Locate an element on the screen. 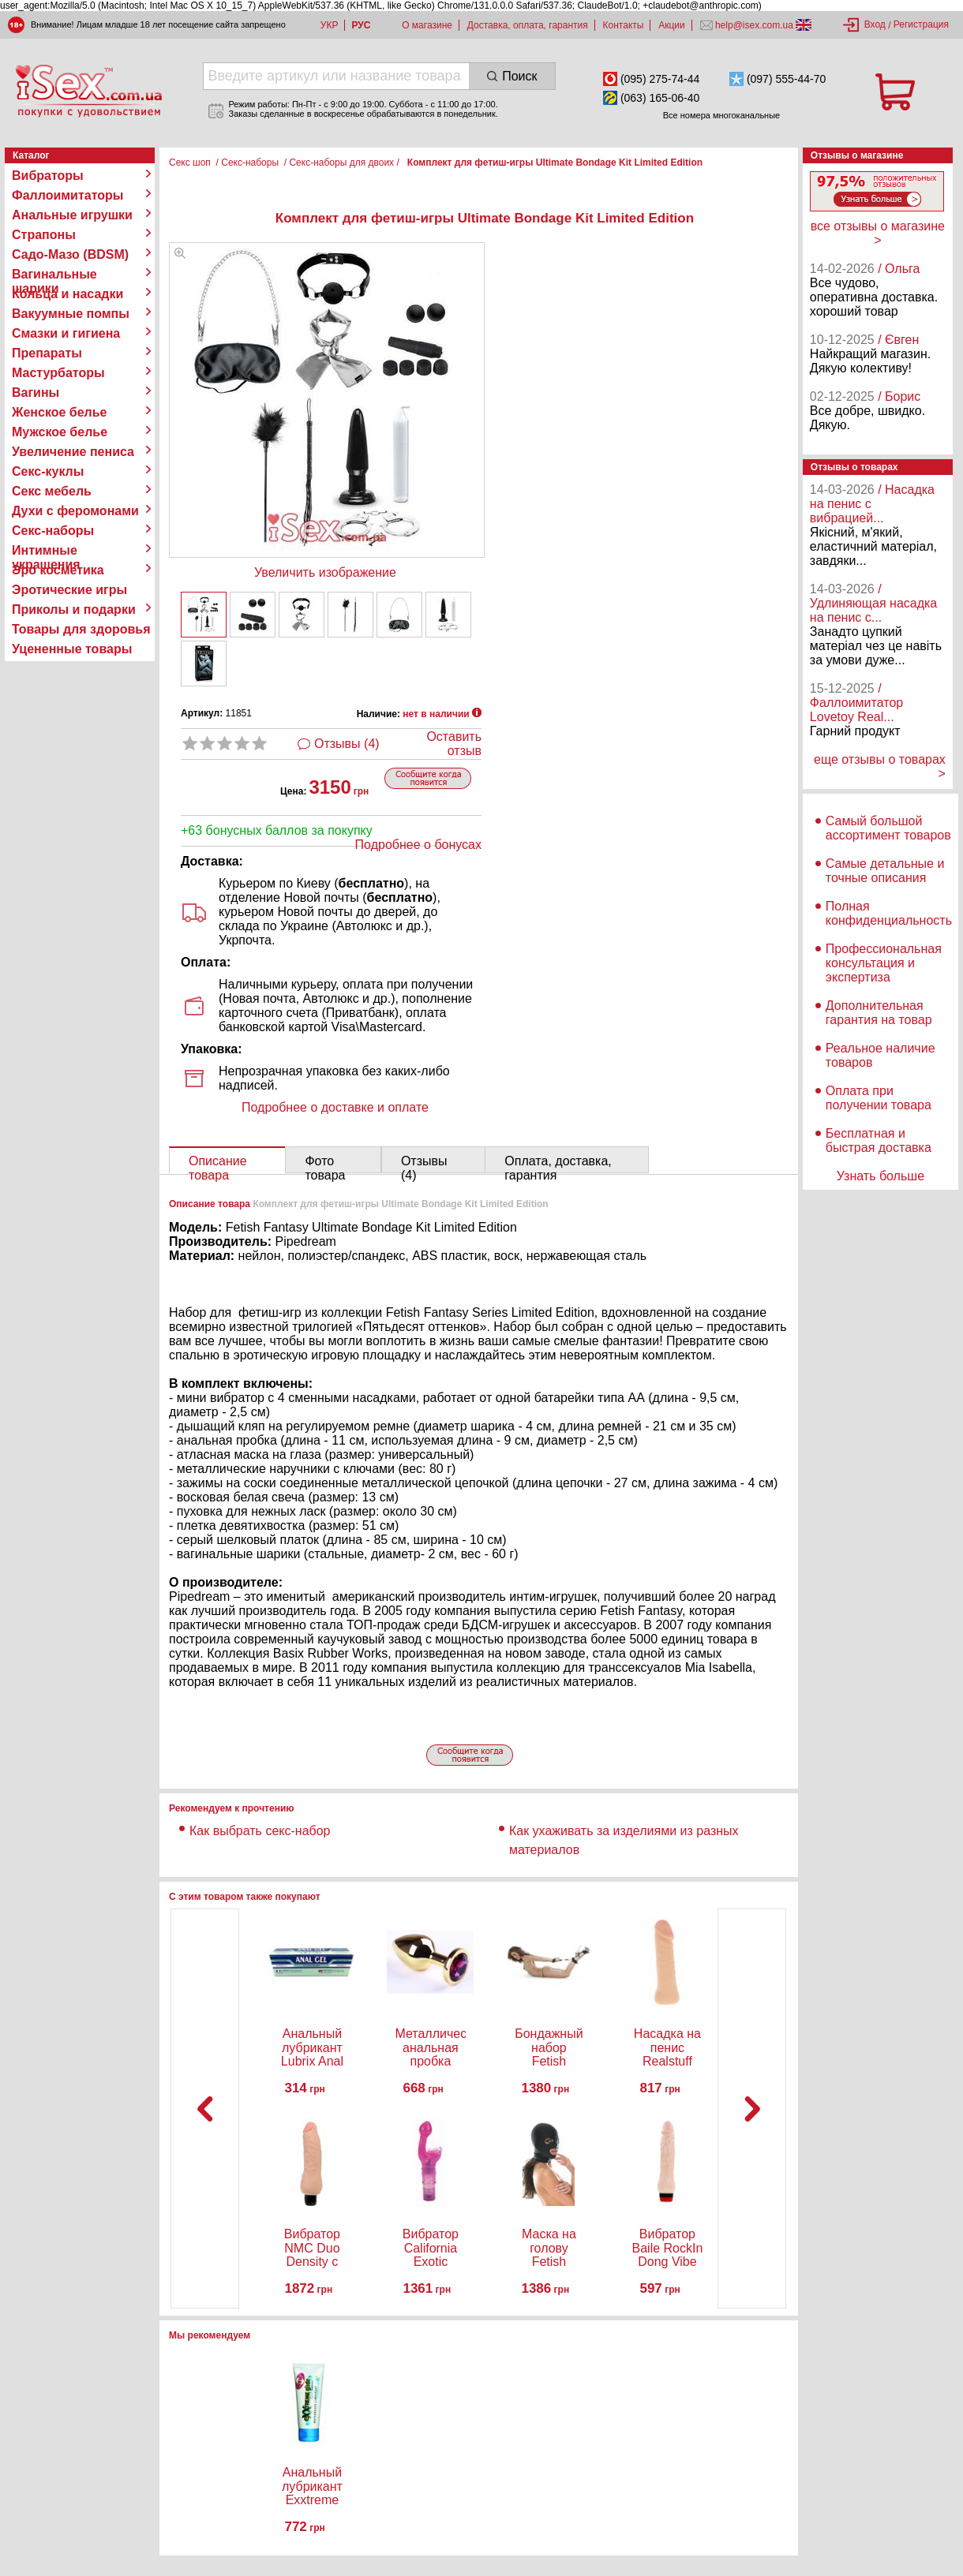  Дополнительная гарантия на товар is located at coordinates (879, 1012).